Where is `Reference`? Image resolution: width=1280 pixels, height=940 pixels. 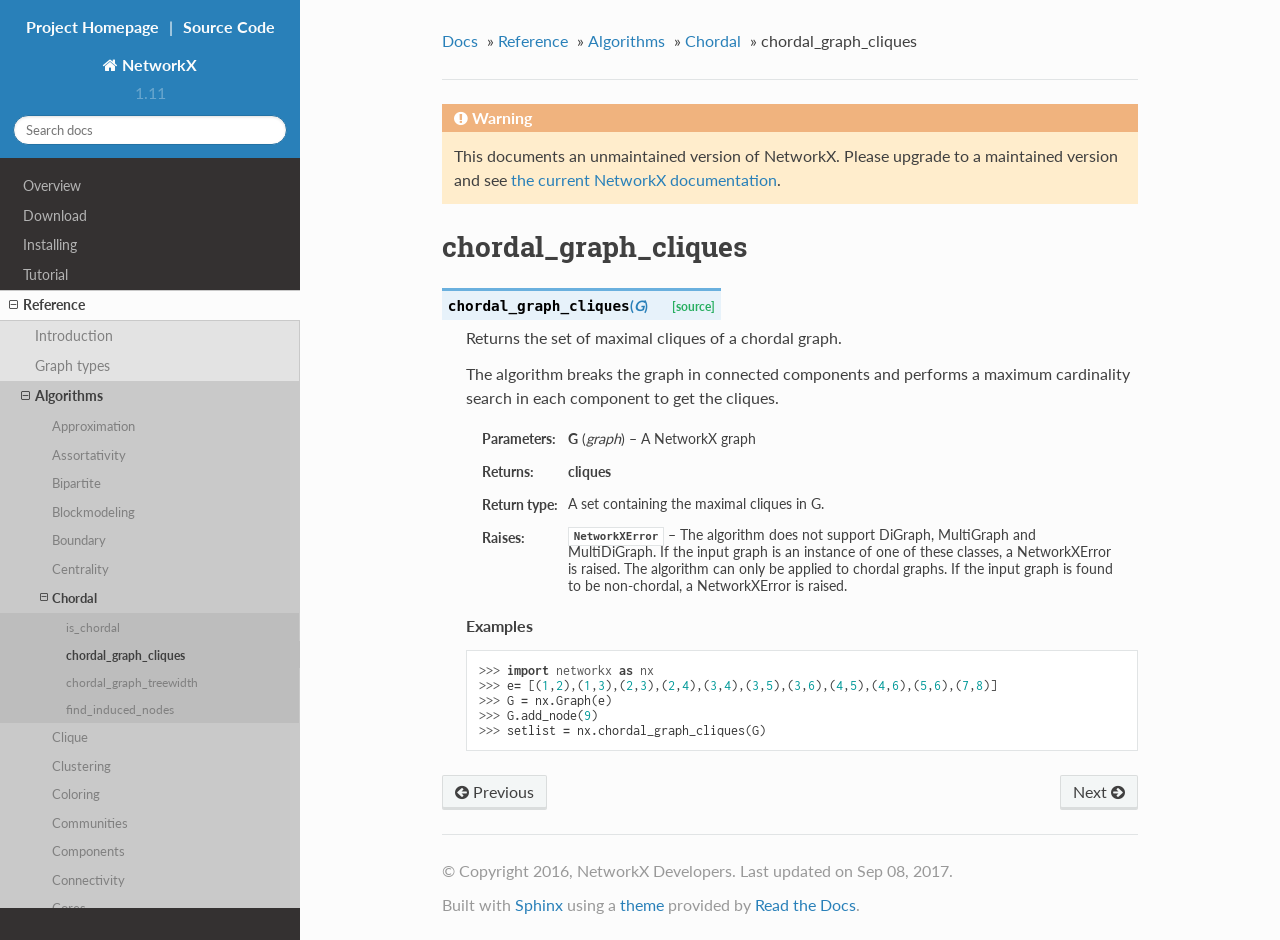
Reference is located at coordinates (47, 305).